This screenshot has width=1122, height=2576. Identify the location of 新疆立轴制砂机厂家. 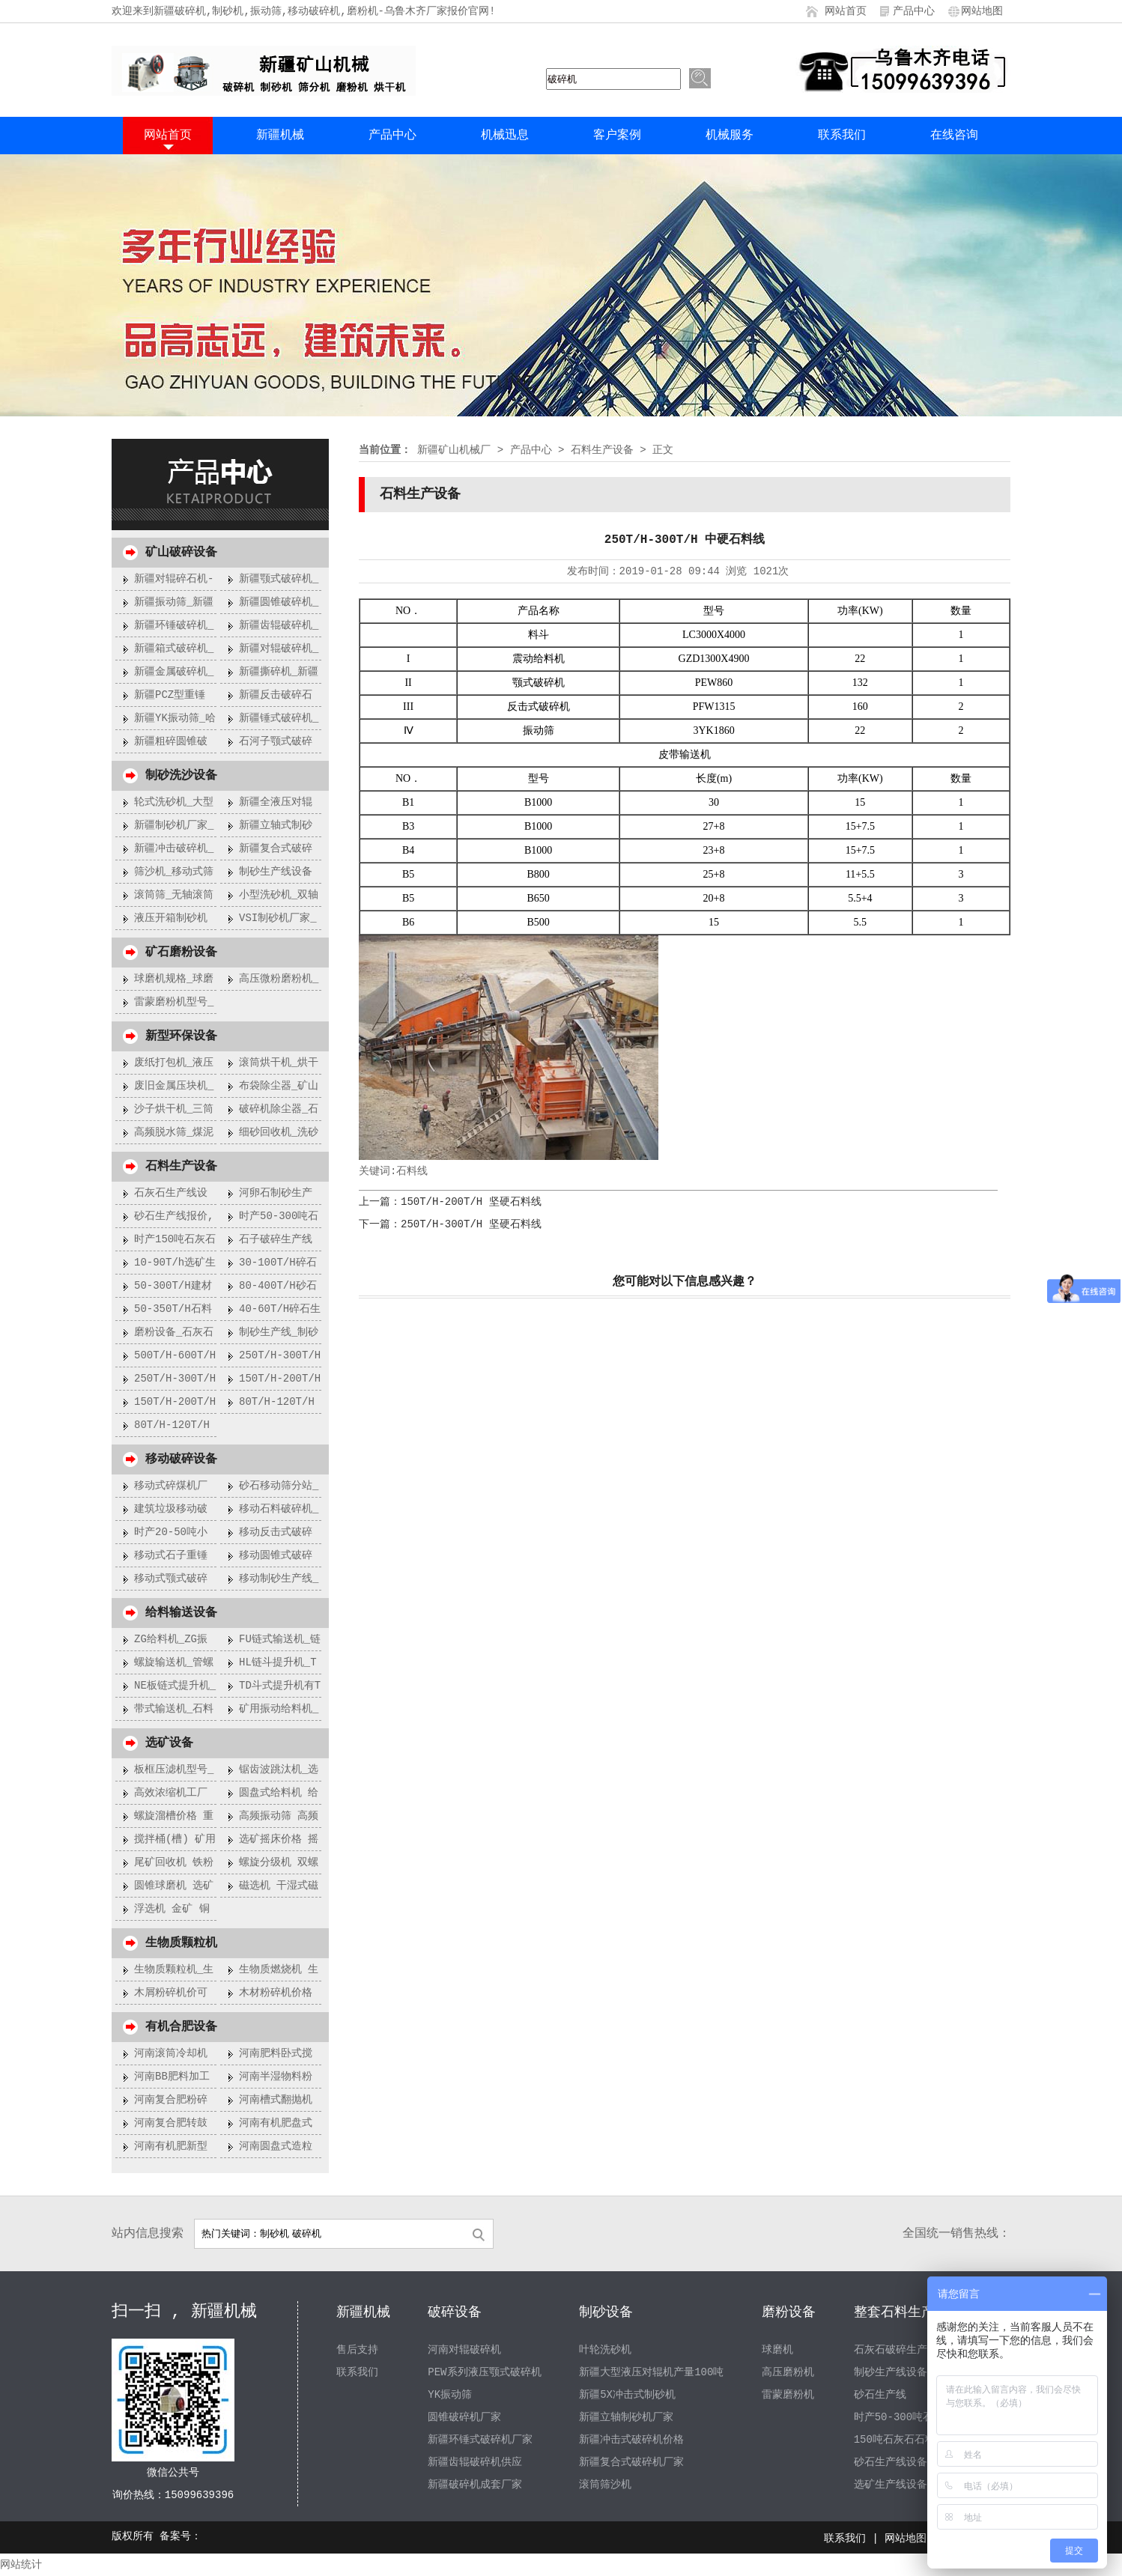
(626, 2417).